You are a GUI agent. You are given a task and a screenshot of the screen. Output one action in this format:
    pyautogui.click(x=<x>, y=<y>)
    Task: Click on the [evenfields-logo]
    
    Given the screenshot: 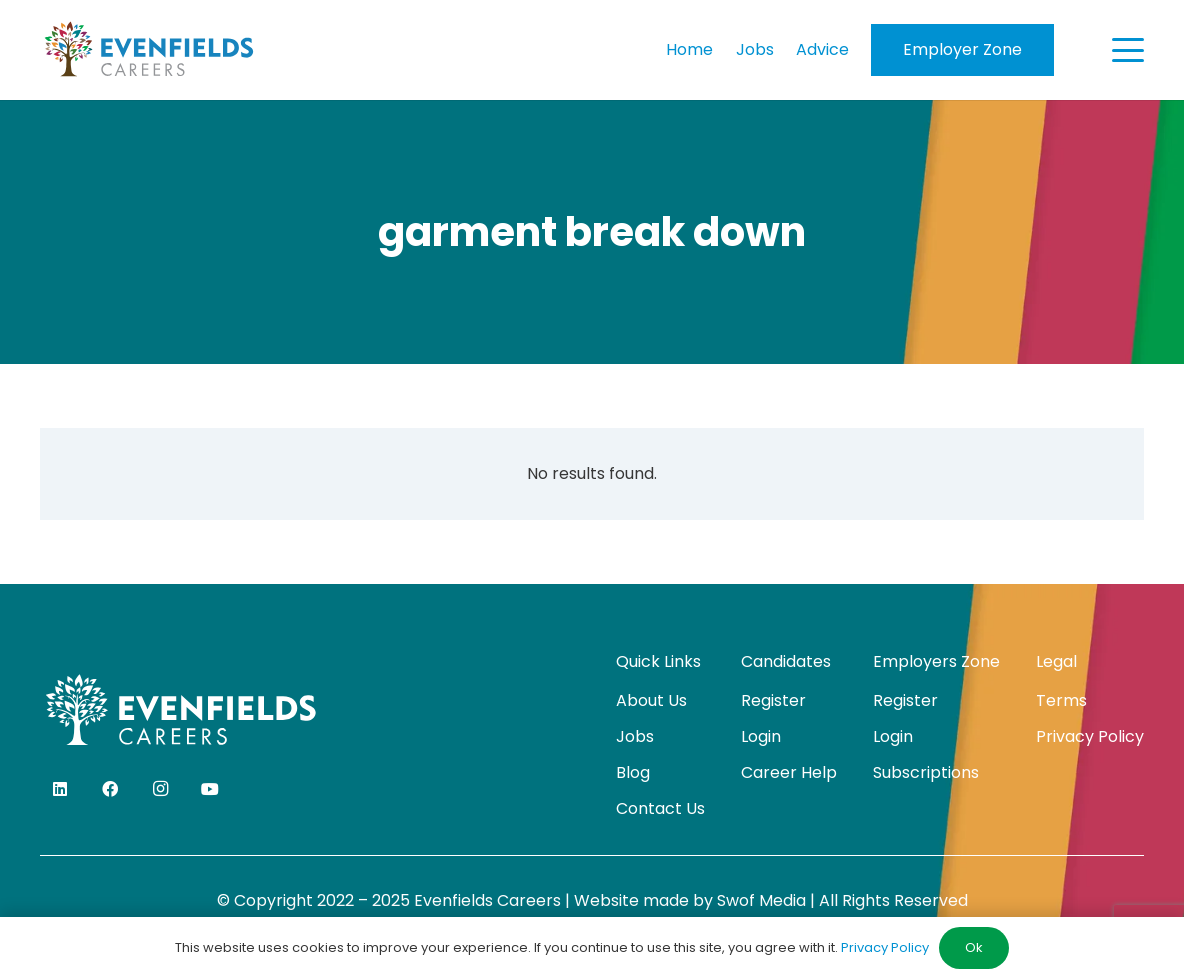 What is the action you would take?
    pyautogui.click(x=148, y=50)
    